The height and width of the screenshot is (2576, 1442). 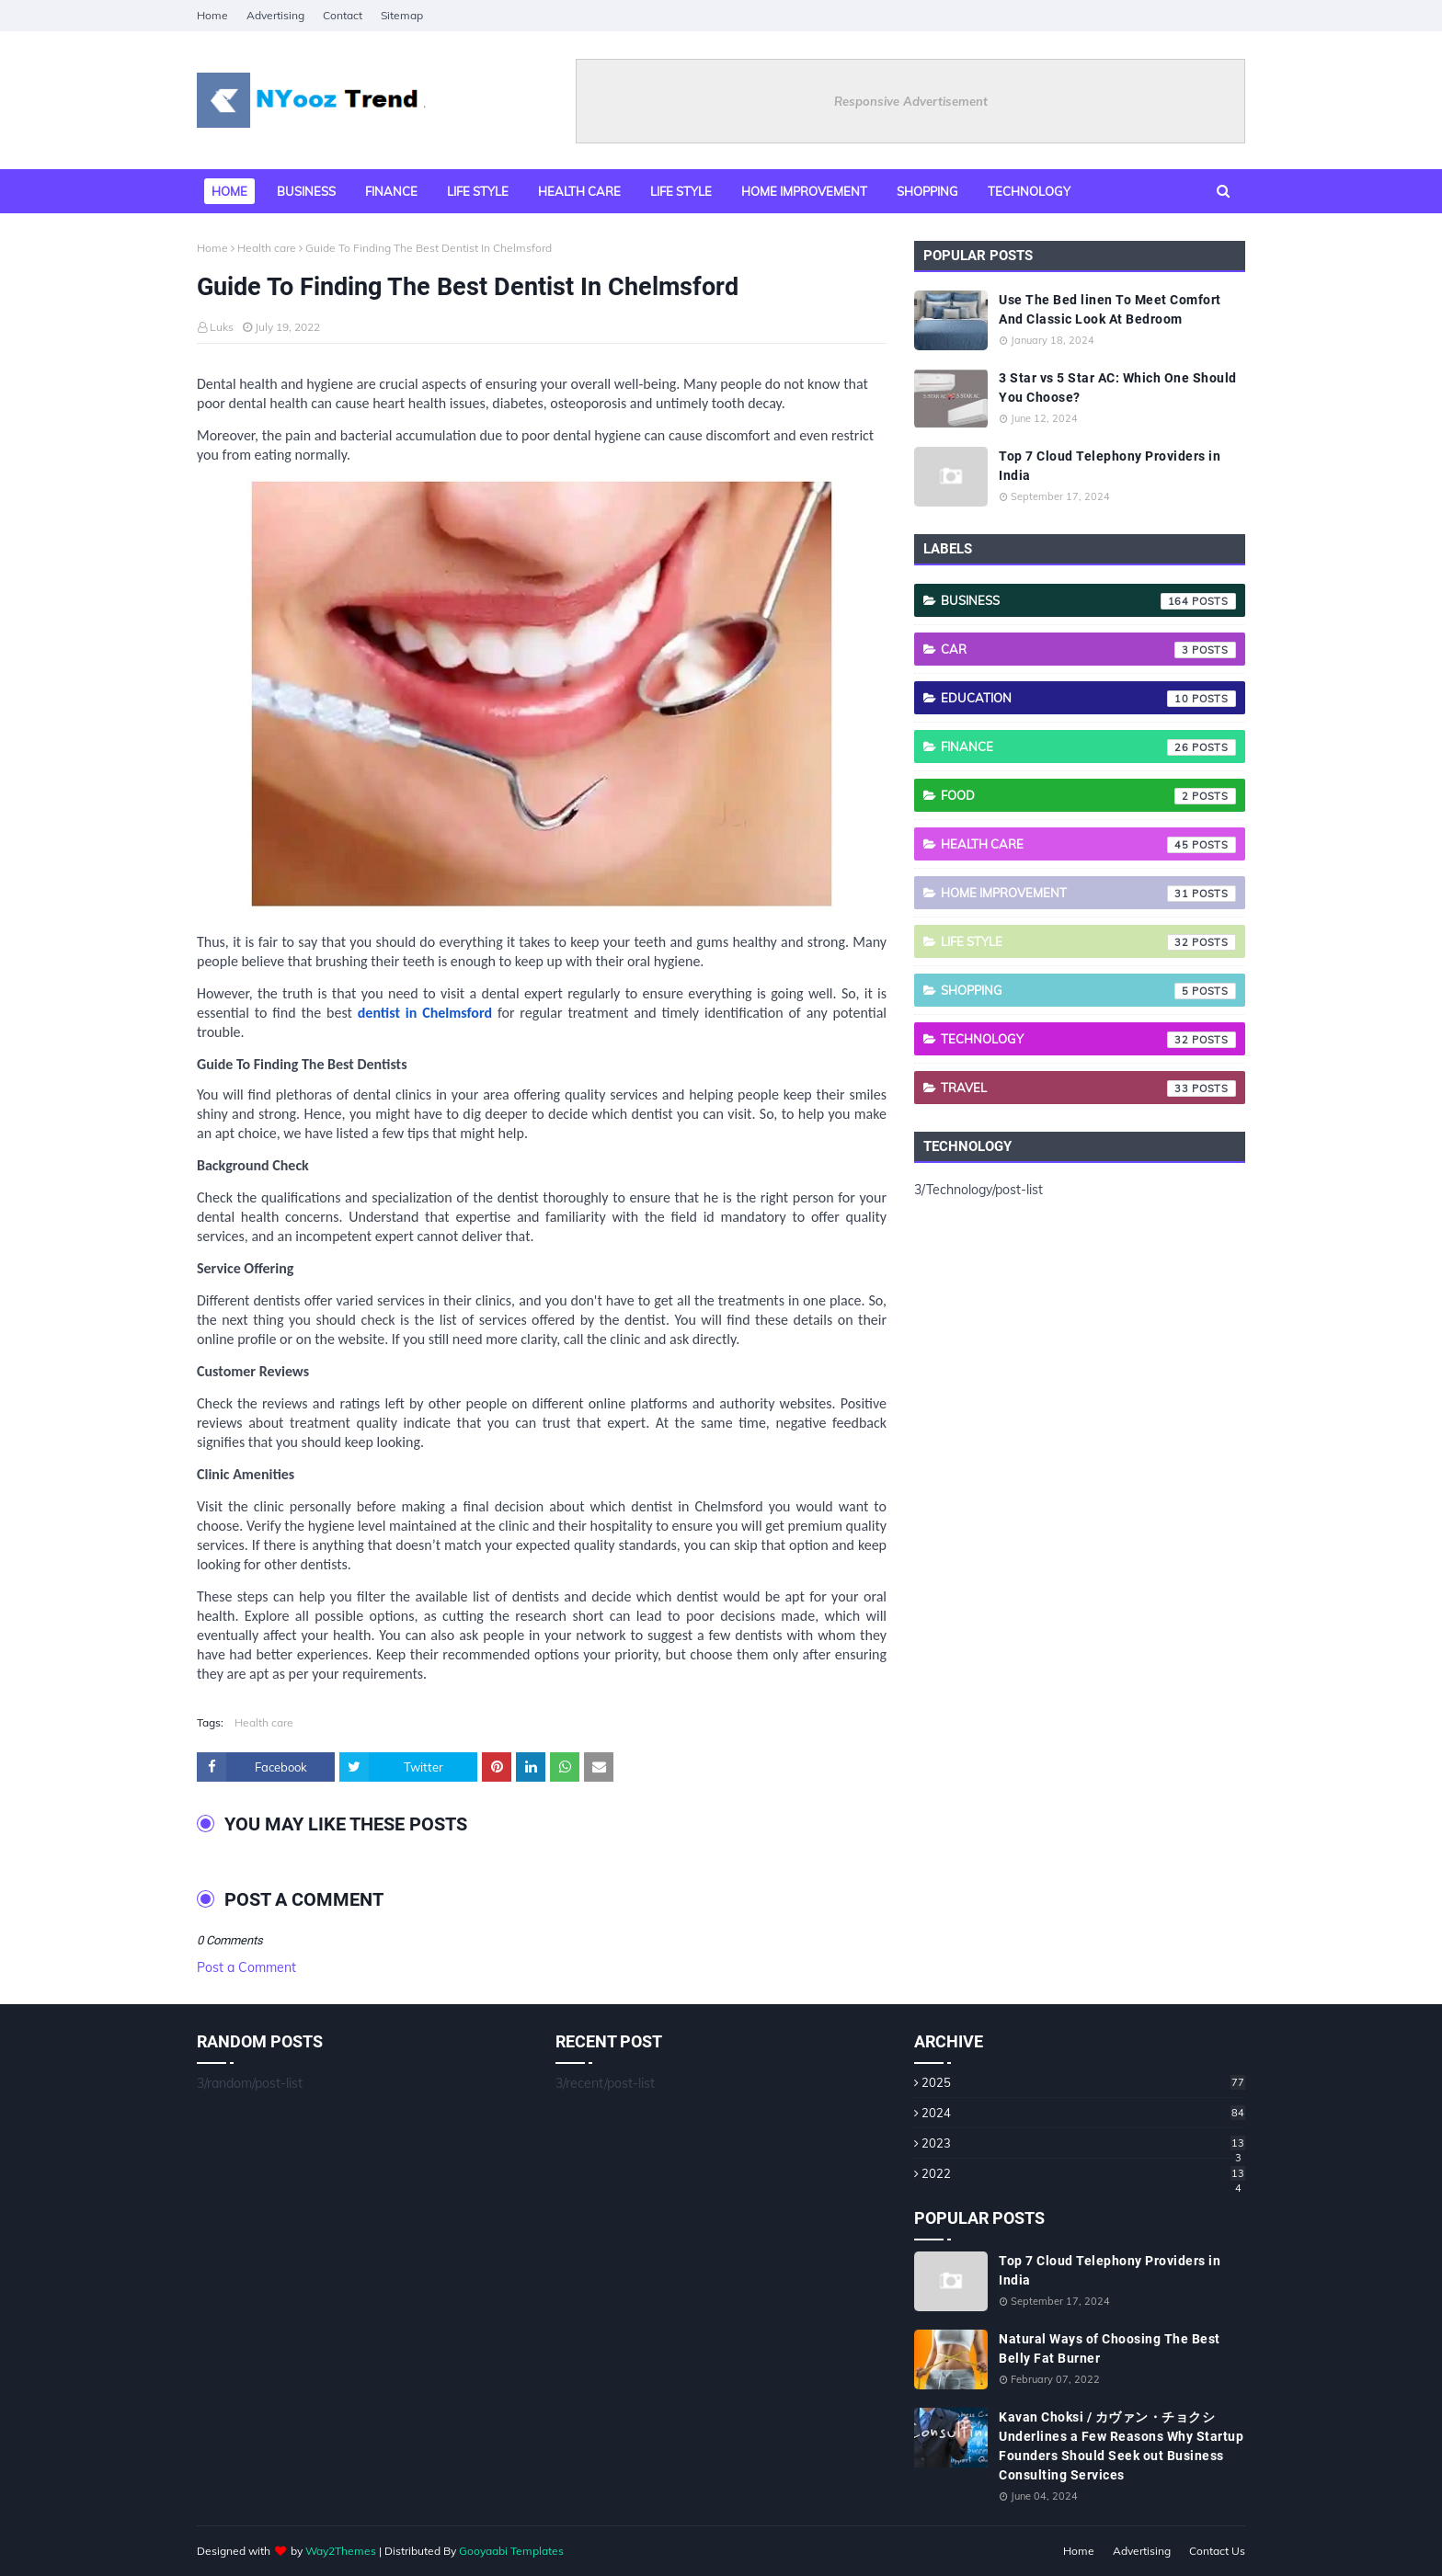 I want to click on Home Improvement [menuitem], so click(x=804, y=191).